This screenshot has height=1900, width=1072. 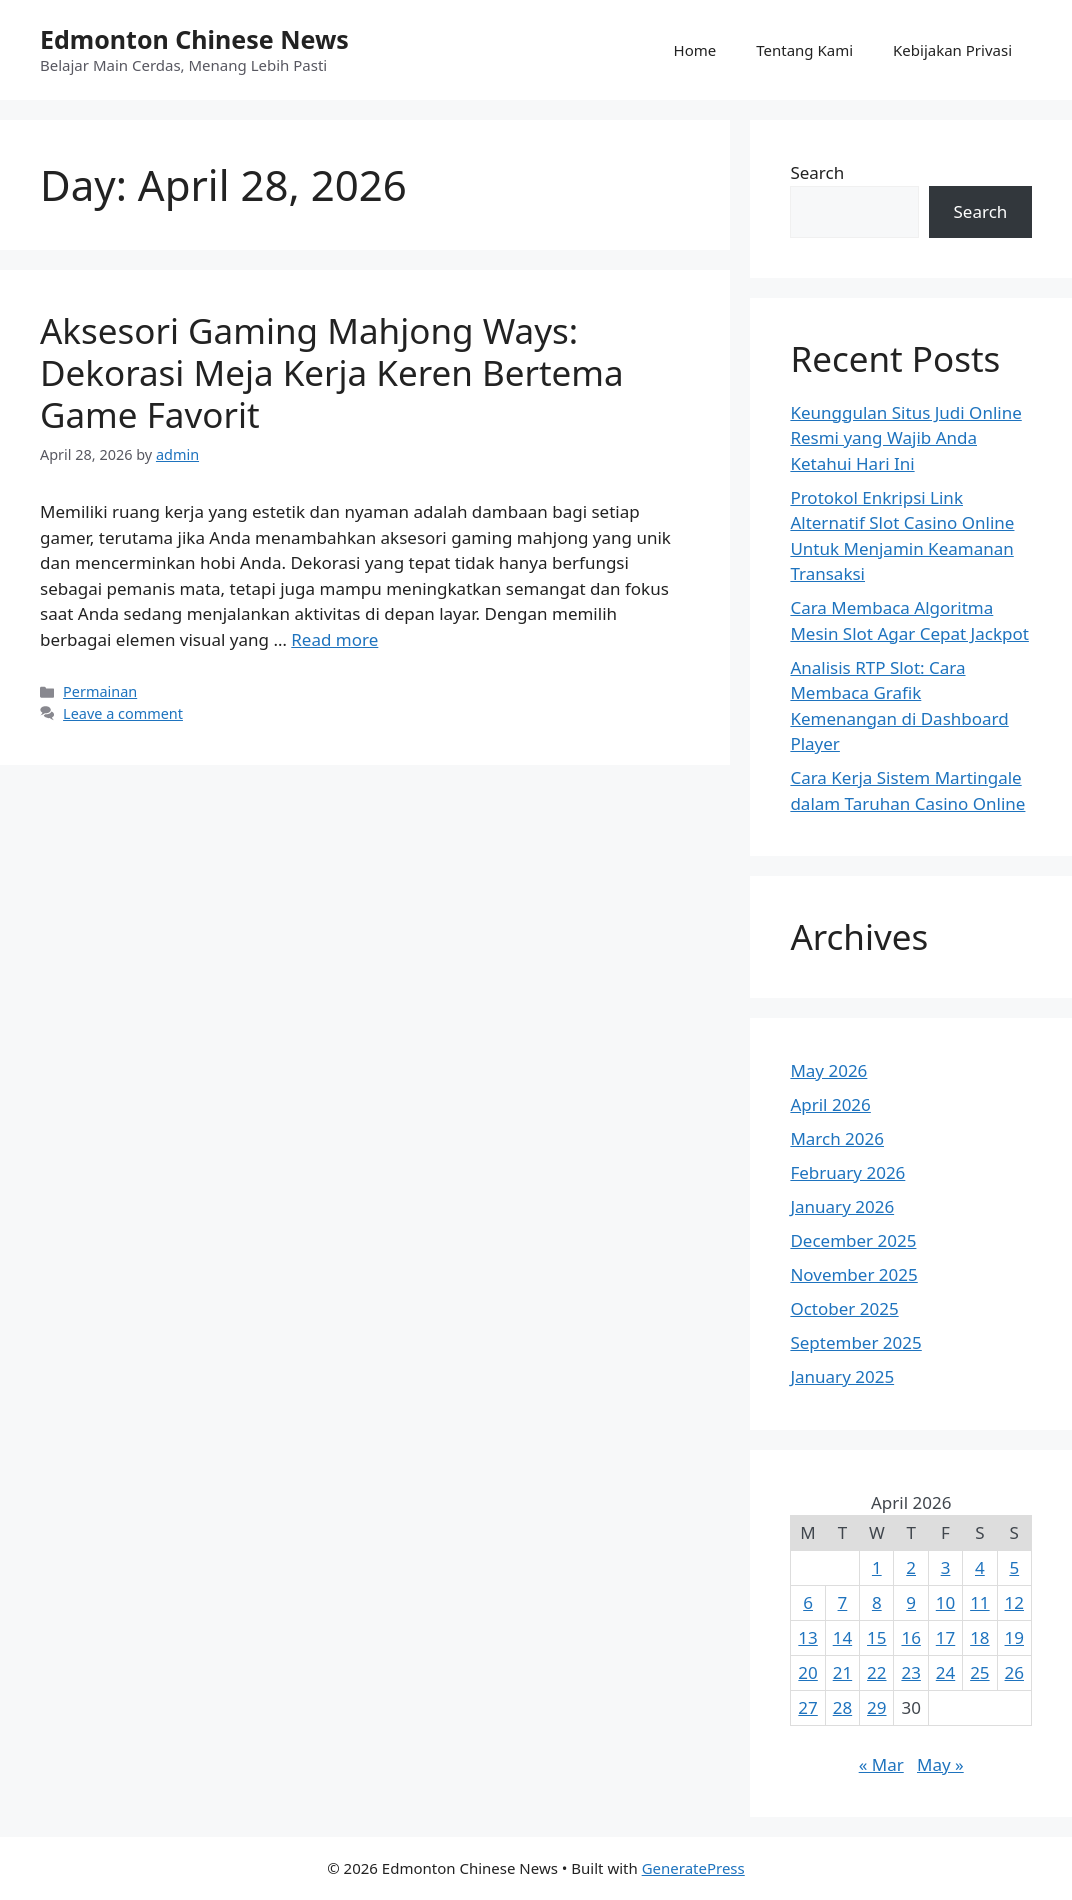 I want to click on 26 [Posts published on April 26, 2026], so click(x=1014, y=1672).